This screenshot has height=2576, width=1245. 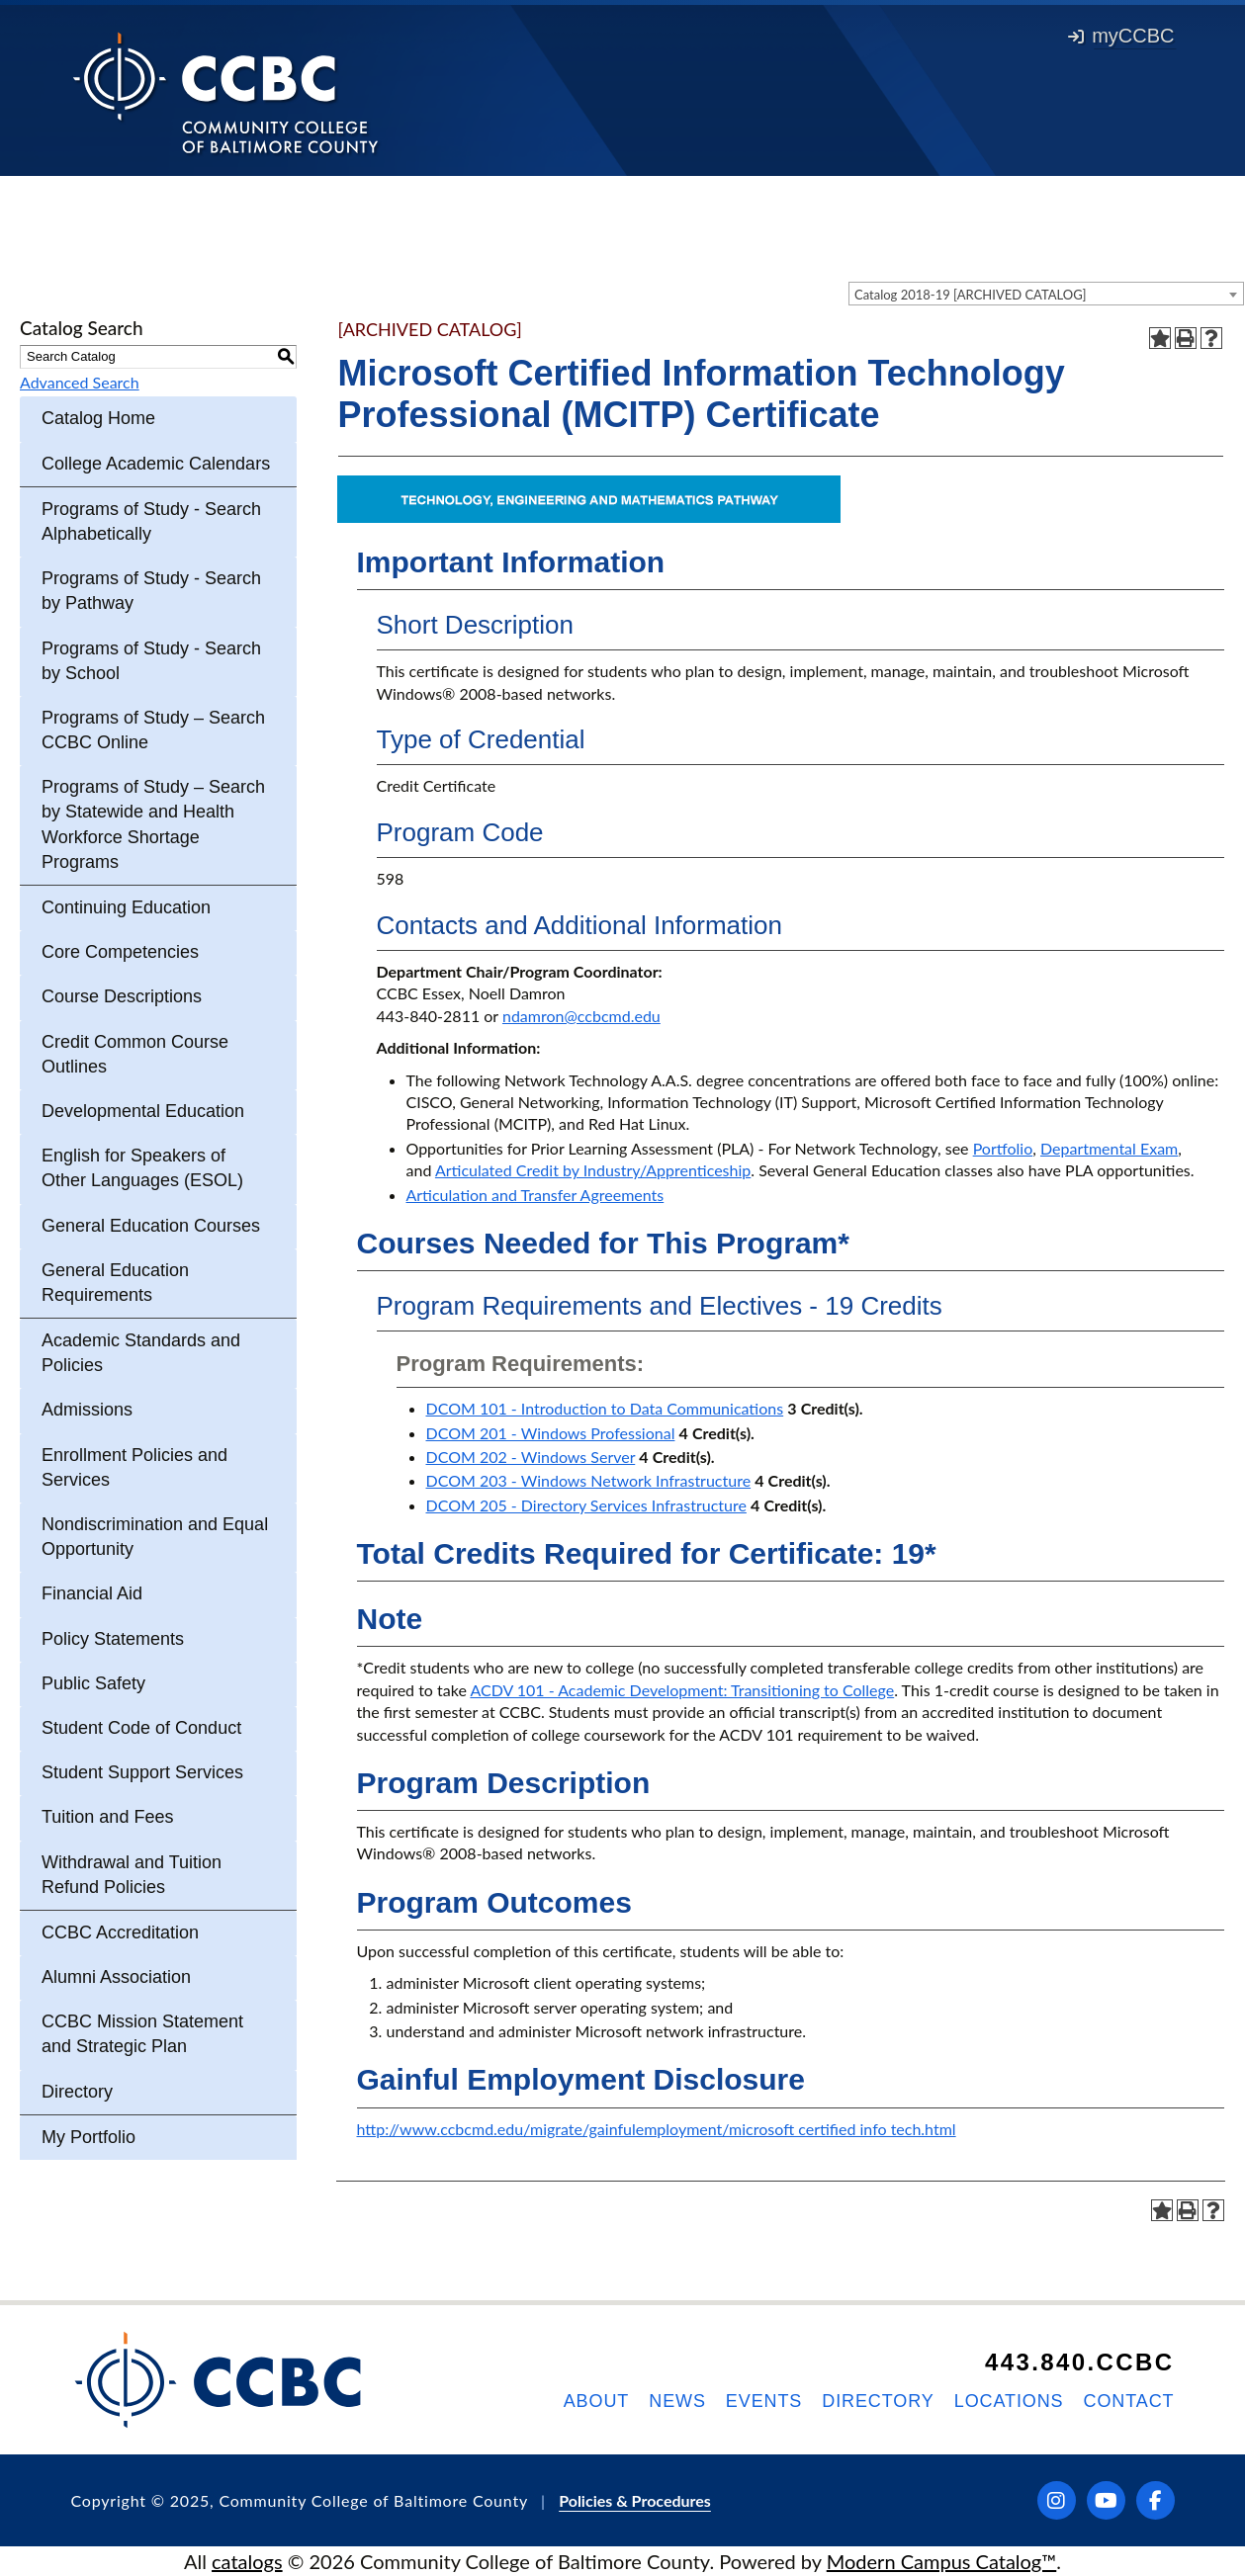 I want to click on http://www.ccbcmd.edu/migrate/gainfulemployment/microsoft certified info tech.html, so click(x=656, y=2128).